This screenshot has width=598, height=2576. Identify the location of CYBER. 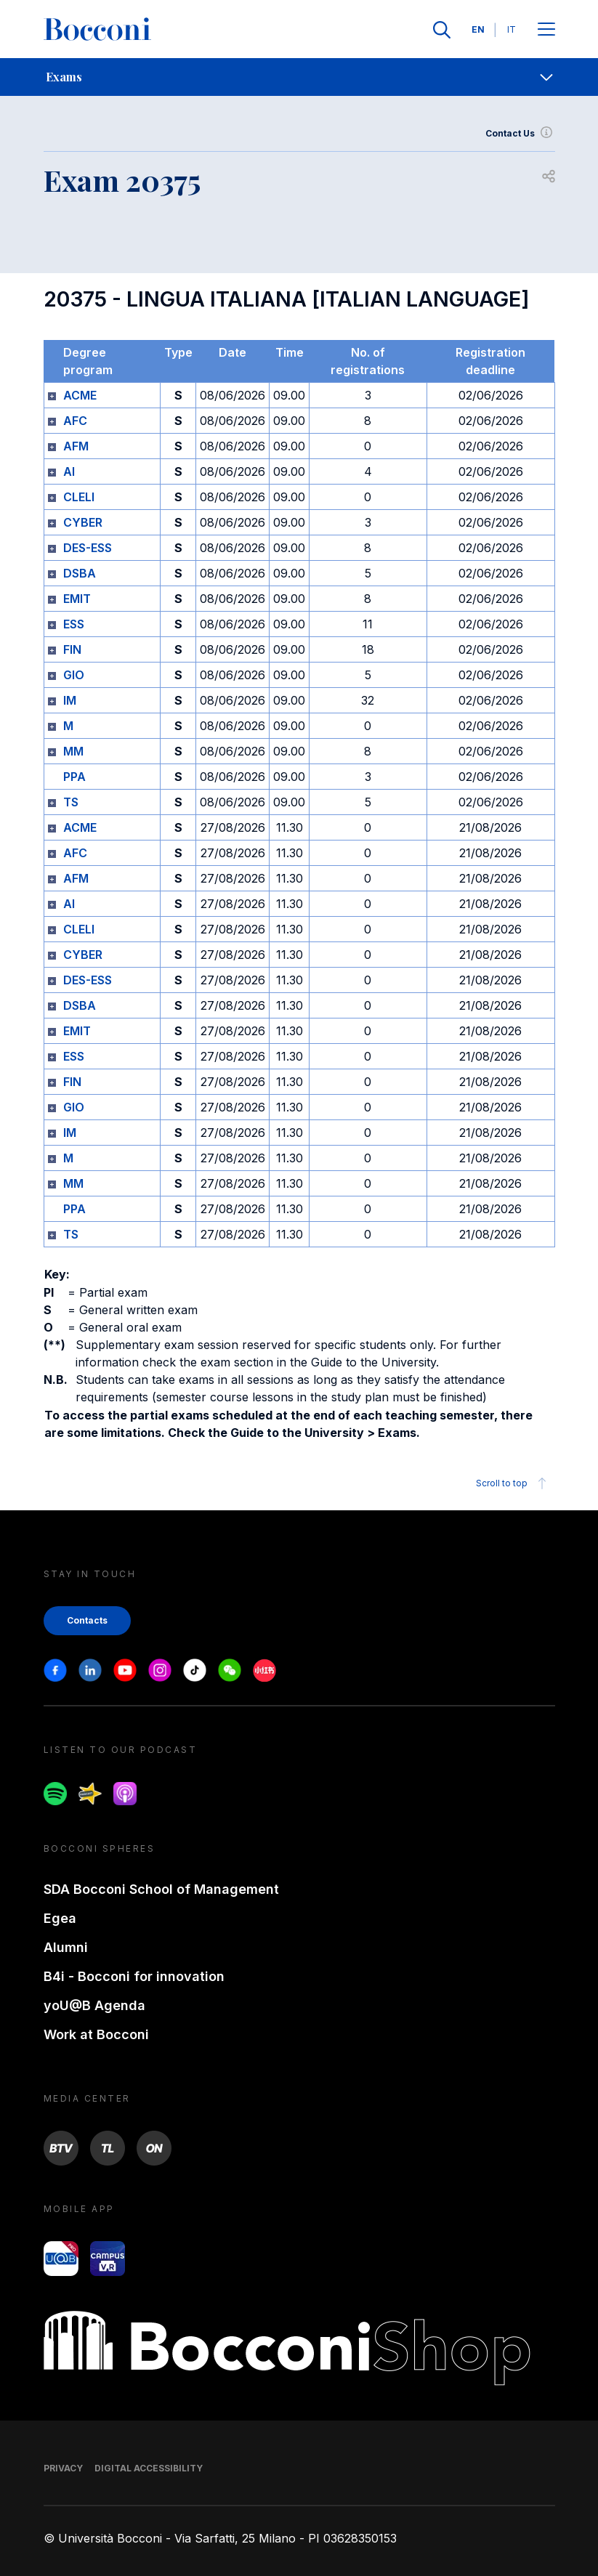
(82, 522).